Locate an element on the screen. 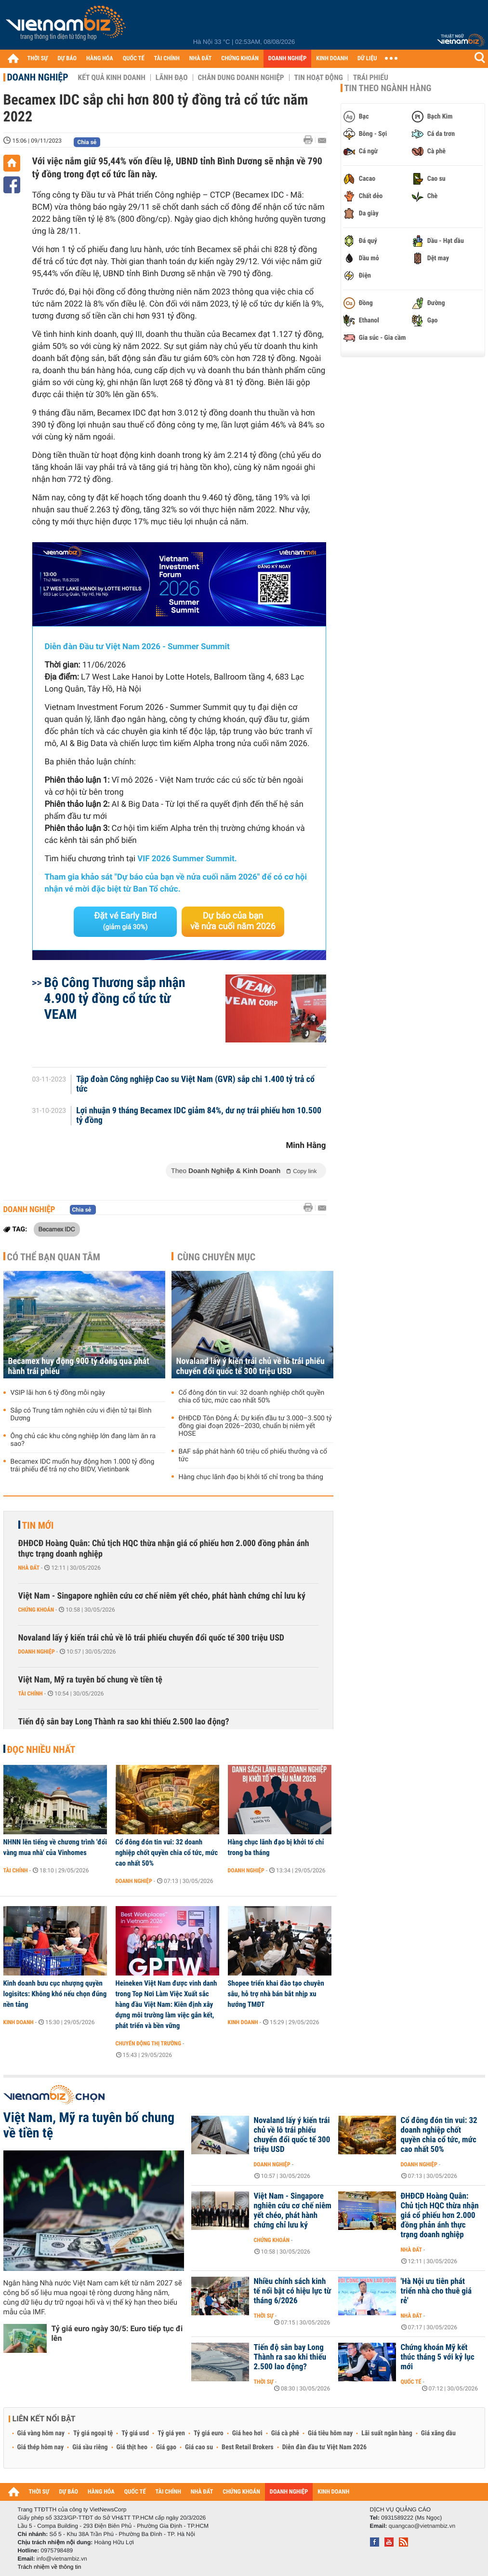  QUỐC TẾ is located at coordinates (134, 58).